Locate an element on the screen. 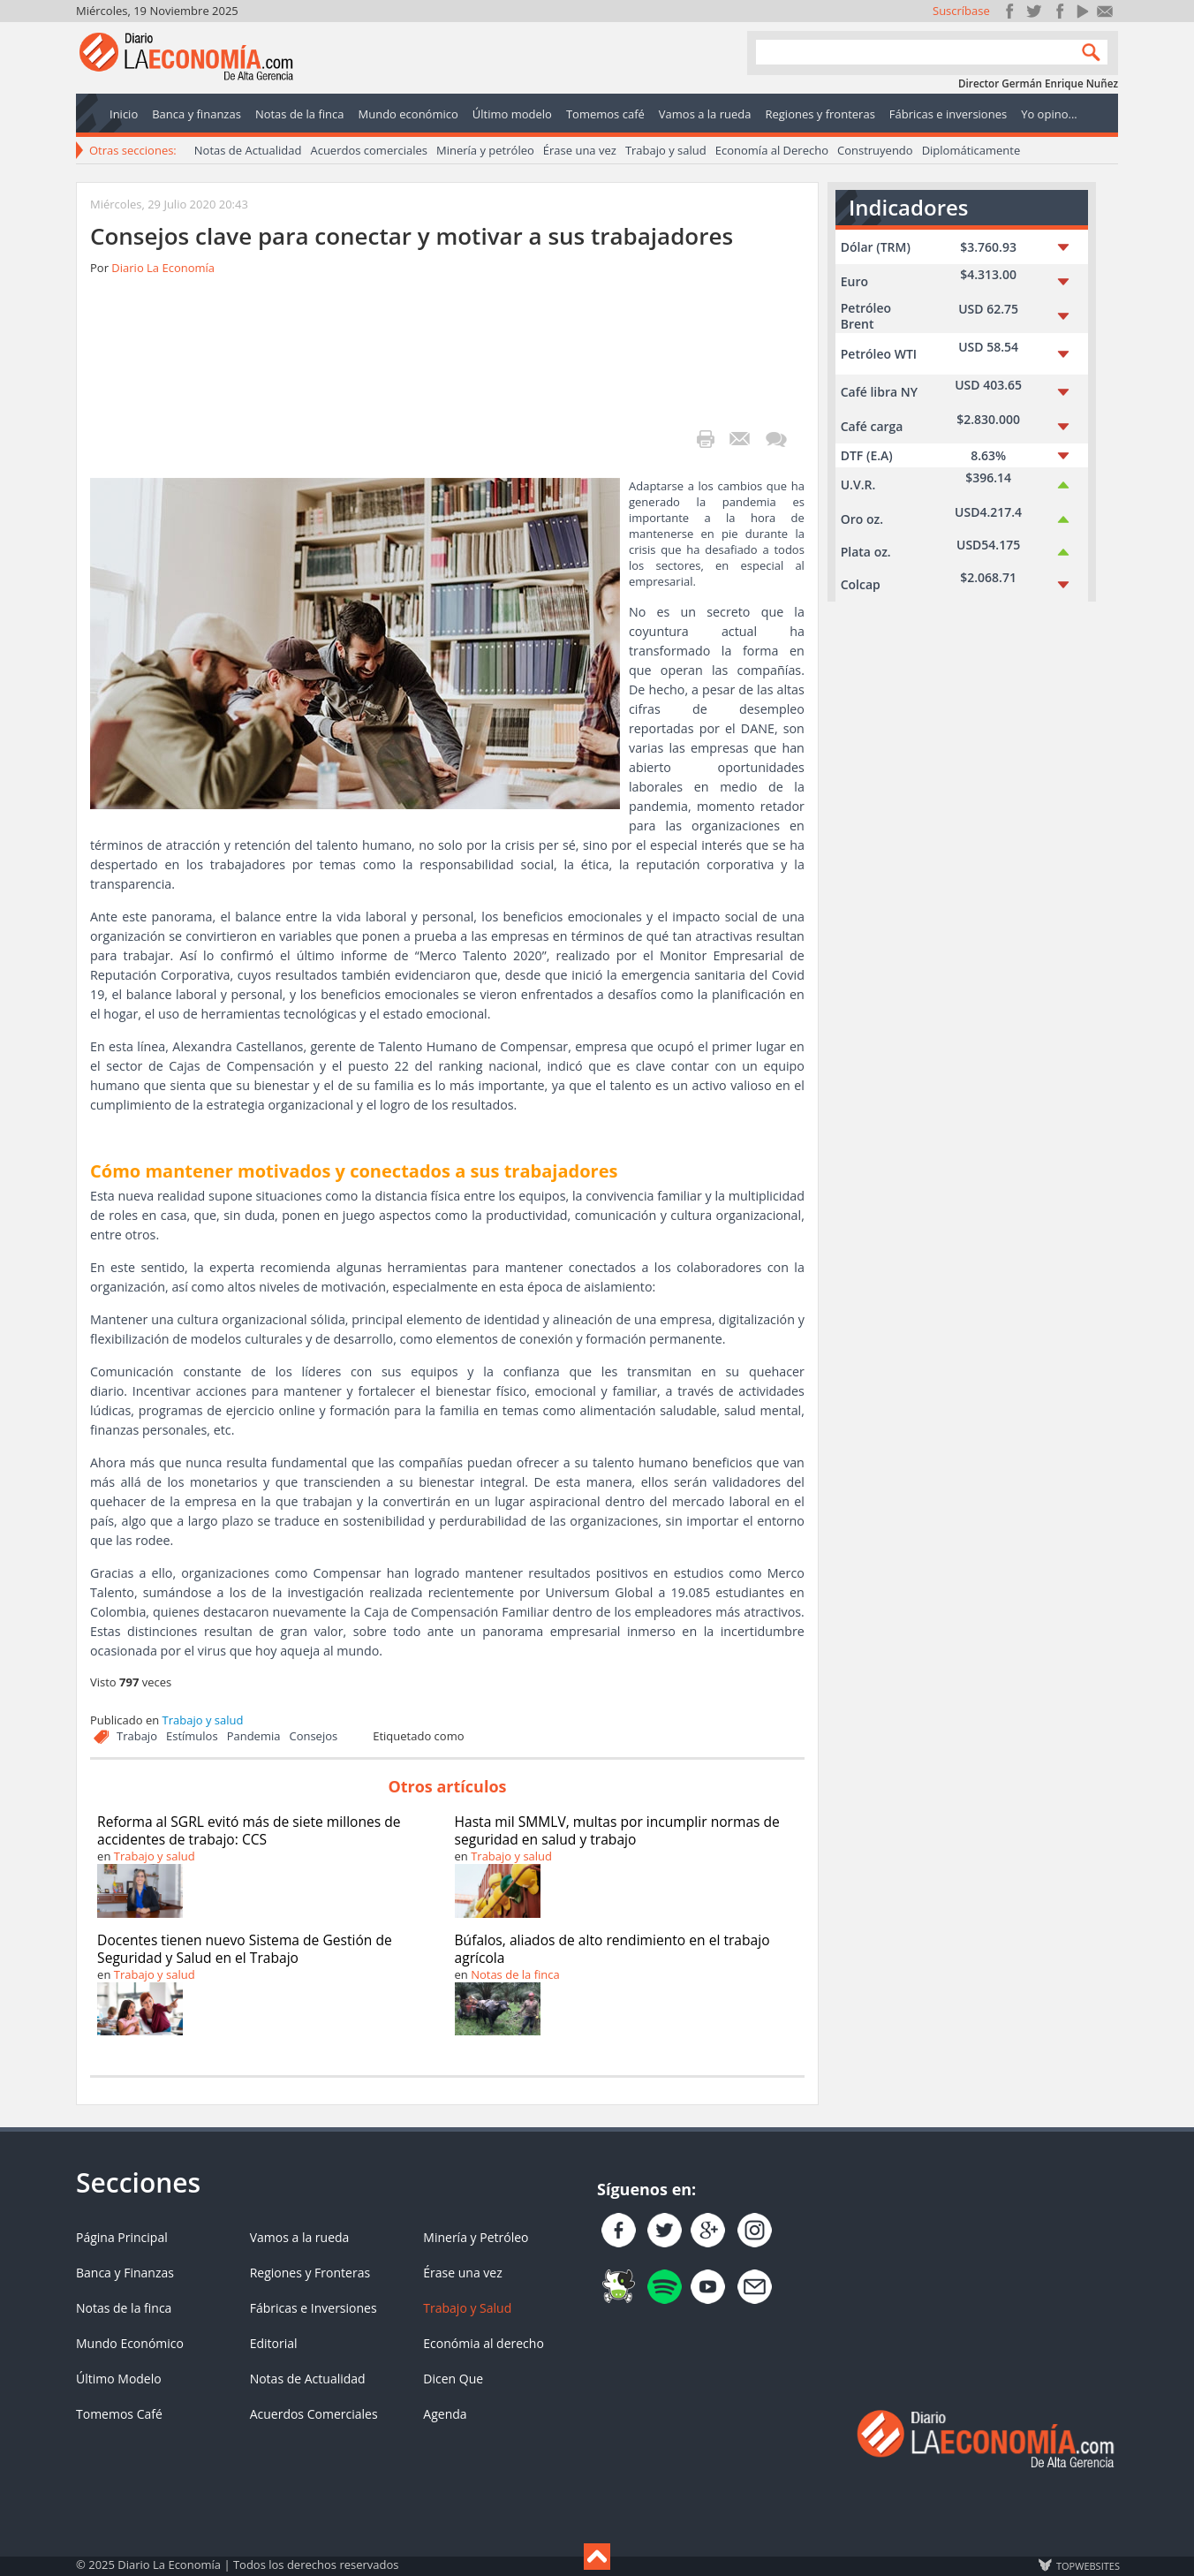  Página Principal is located at coordinates (122, 2237).